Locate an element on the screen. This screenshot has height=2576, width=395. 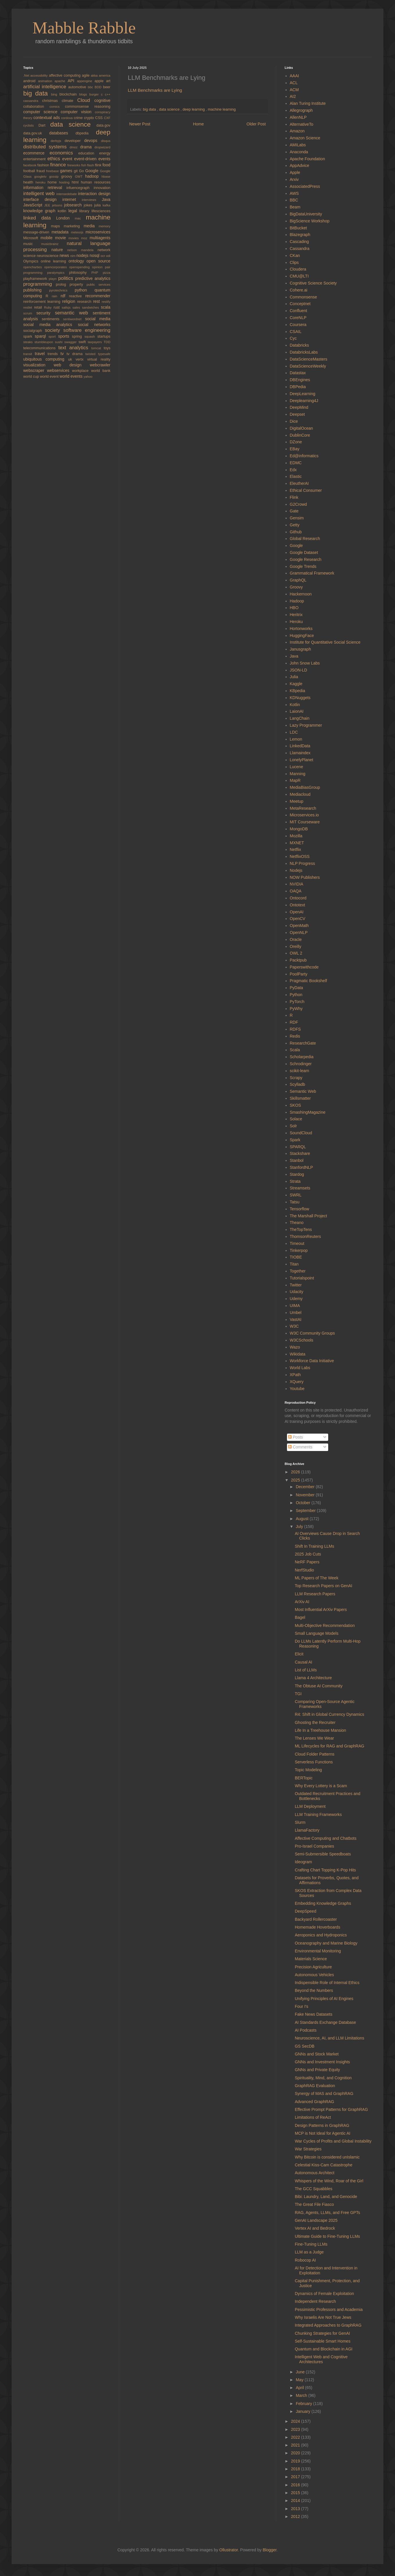
recommender is located at coordinates (97, 296).